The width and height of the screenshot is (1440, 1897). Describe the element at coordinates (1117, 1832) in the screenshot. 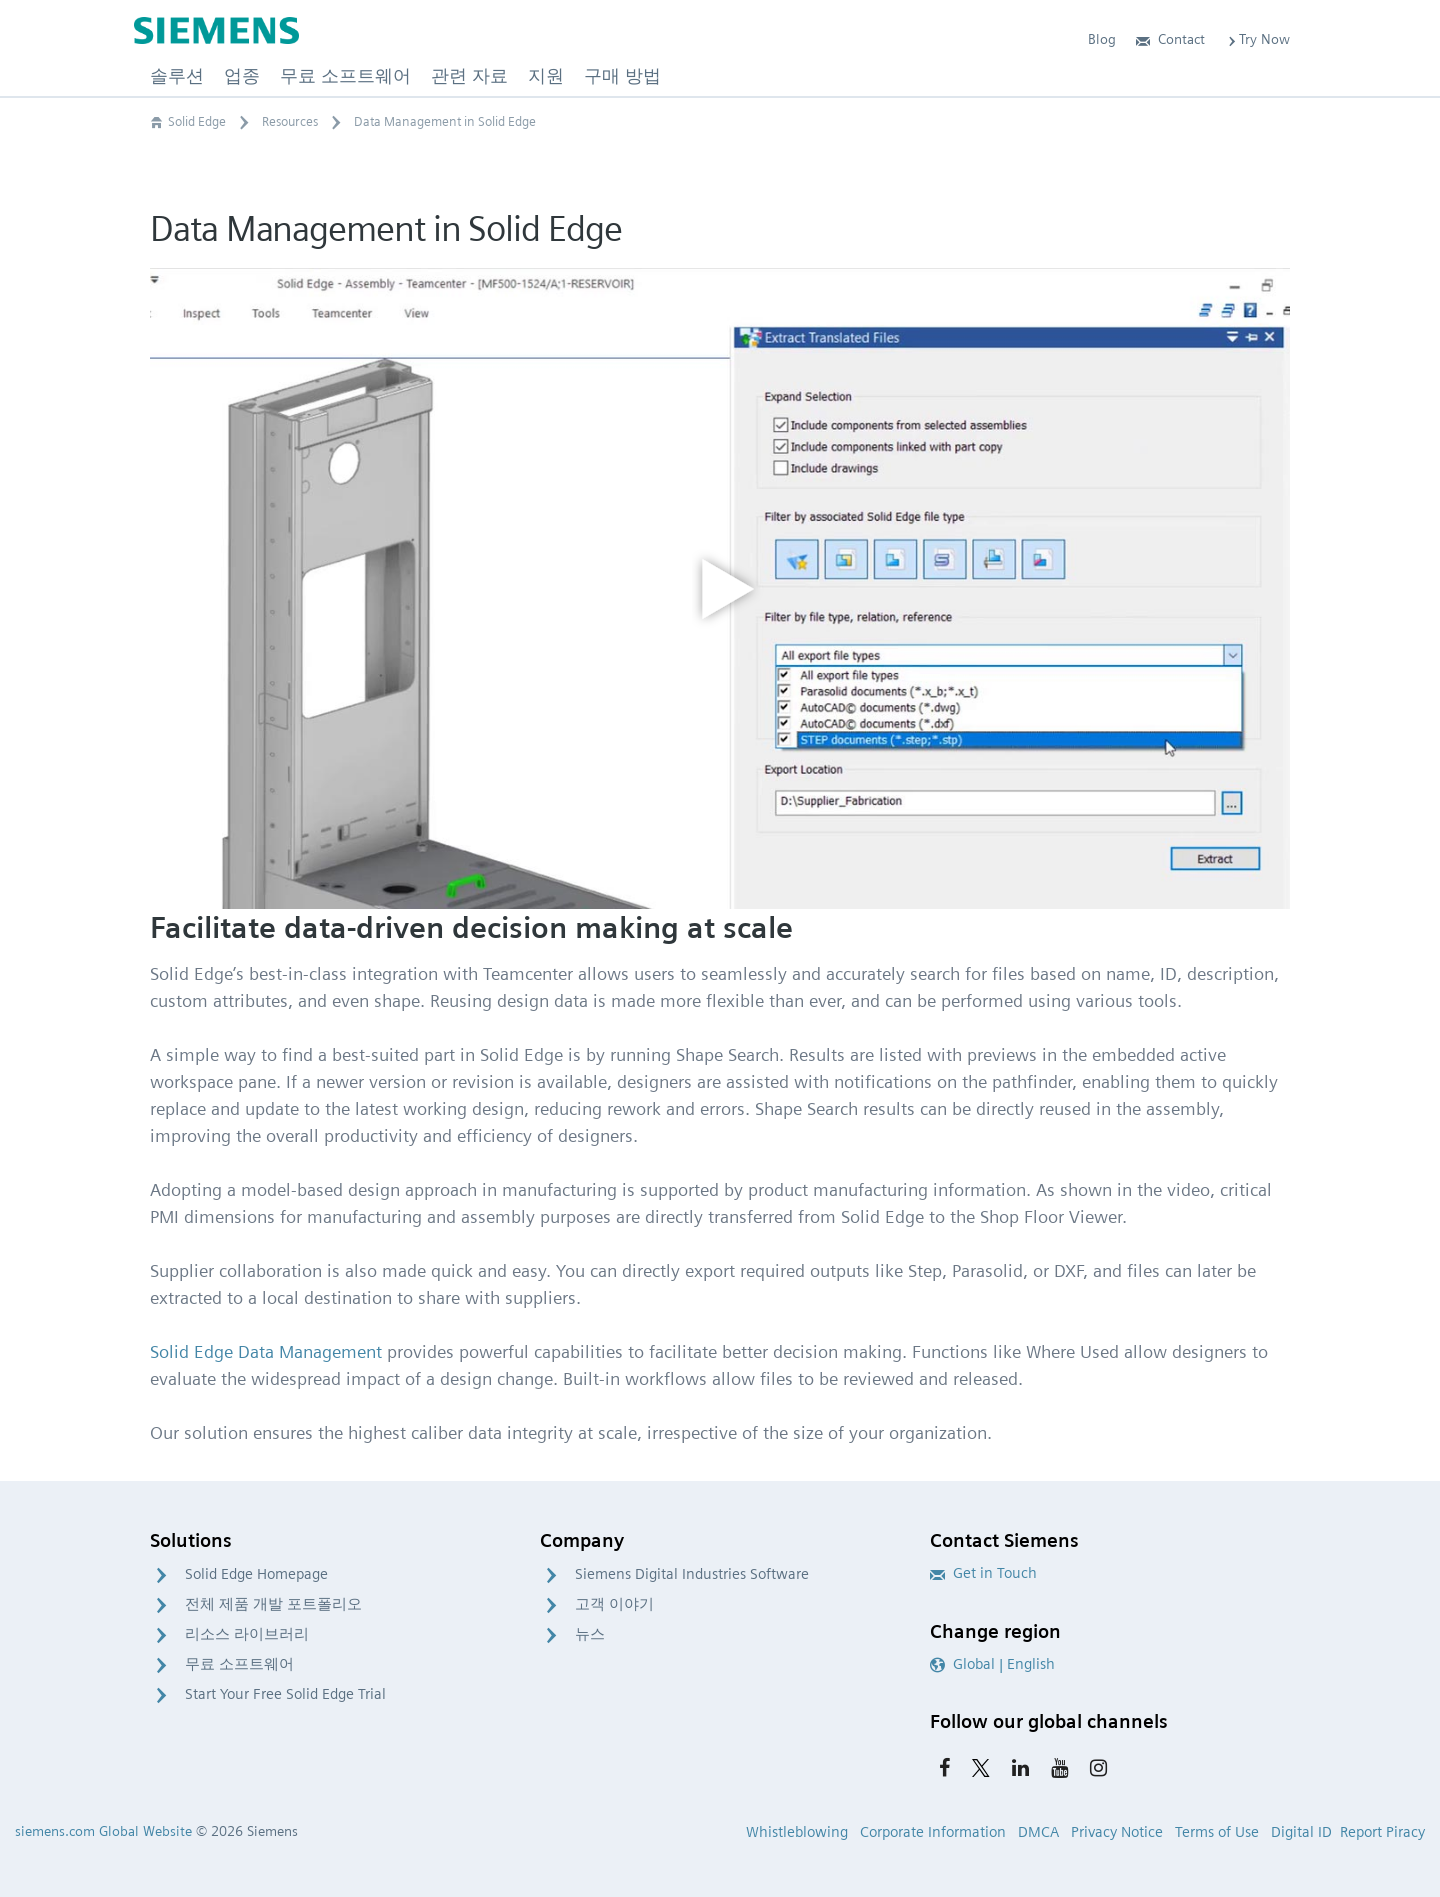

I see `Privacy Notice` at that location.